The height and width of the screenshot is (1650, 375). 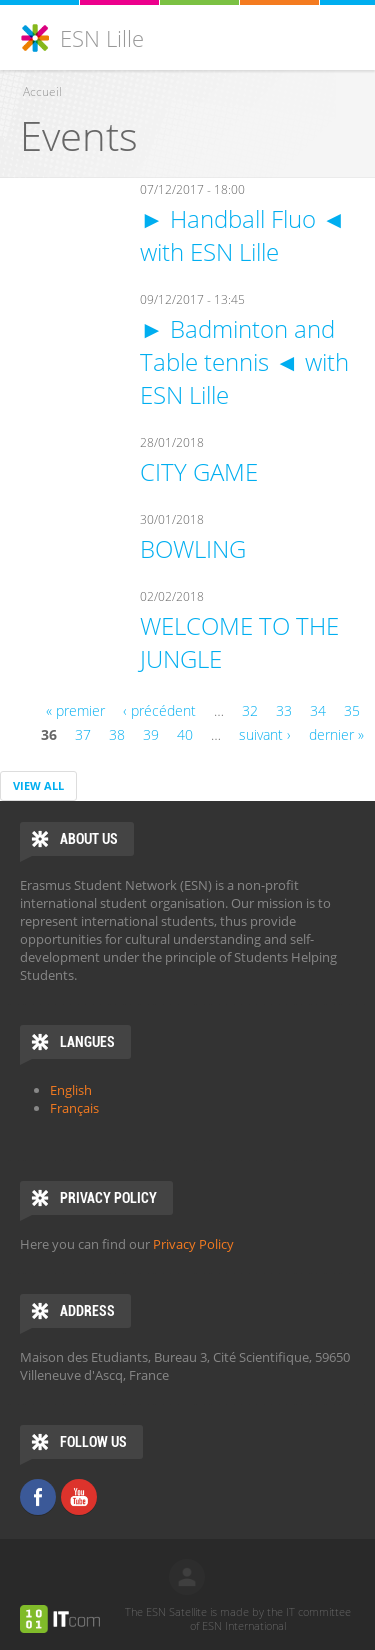 What do you see at coordinates (243, 235) in the screenshot?
I see `► Handball Fluo ◄ with ESN Lille` at bounding box center [243, 235].